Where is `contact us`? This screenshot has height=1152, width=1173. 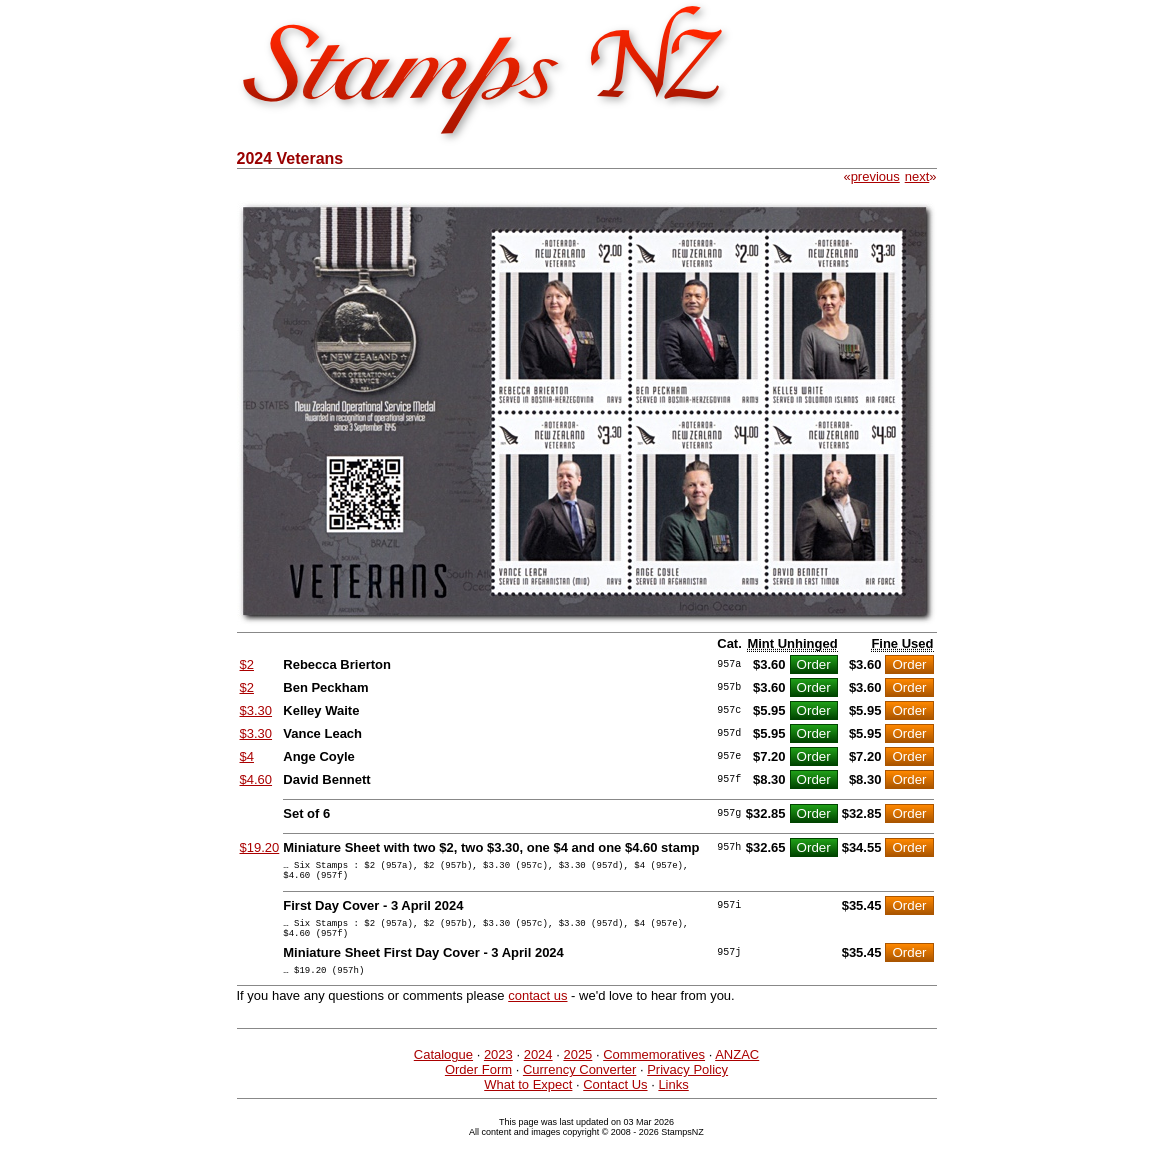 contact us is located at coordinates (537, 1010).